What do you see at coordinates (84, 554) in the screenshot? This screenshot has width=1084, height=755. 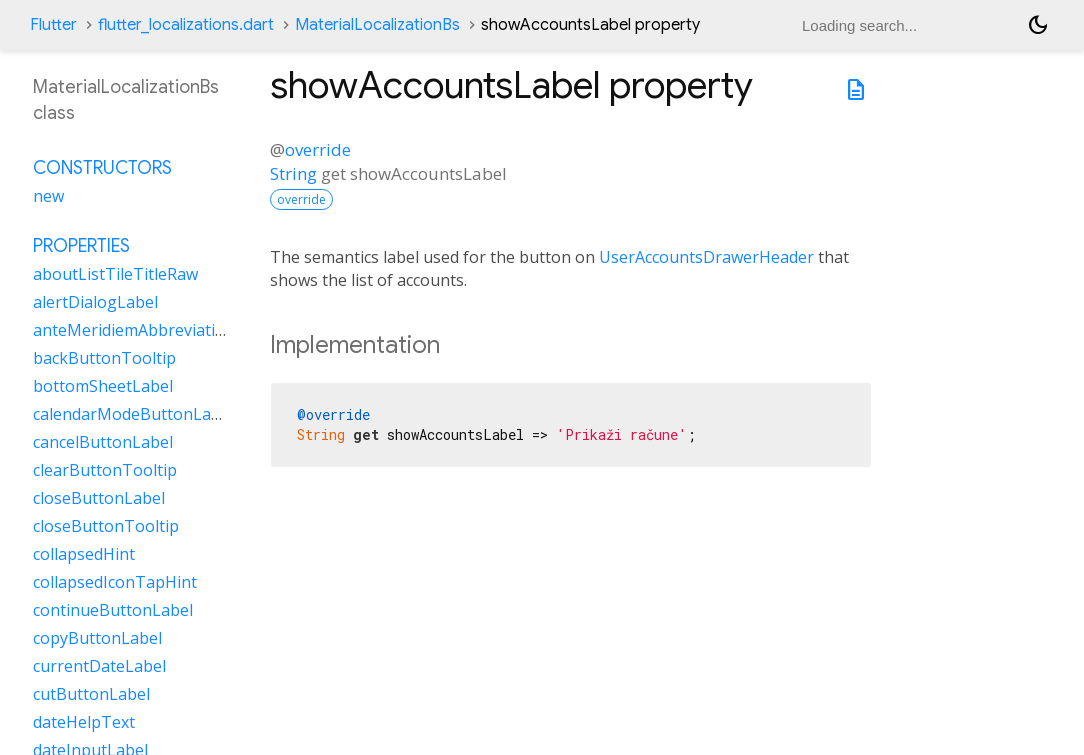 I see `collapsedHint` at bounding box center [84, 554].